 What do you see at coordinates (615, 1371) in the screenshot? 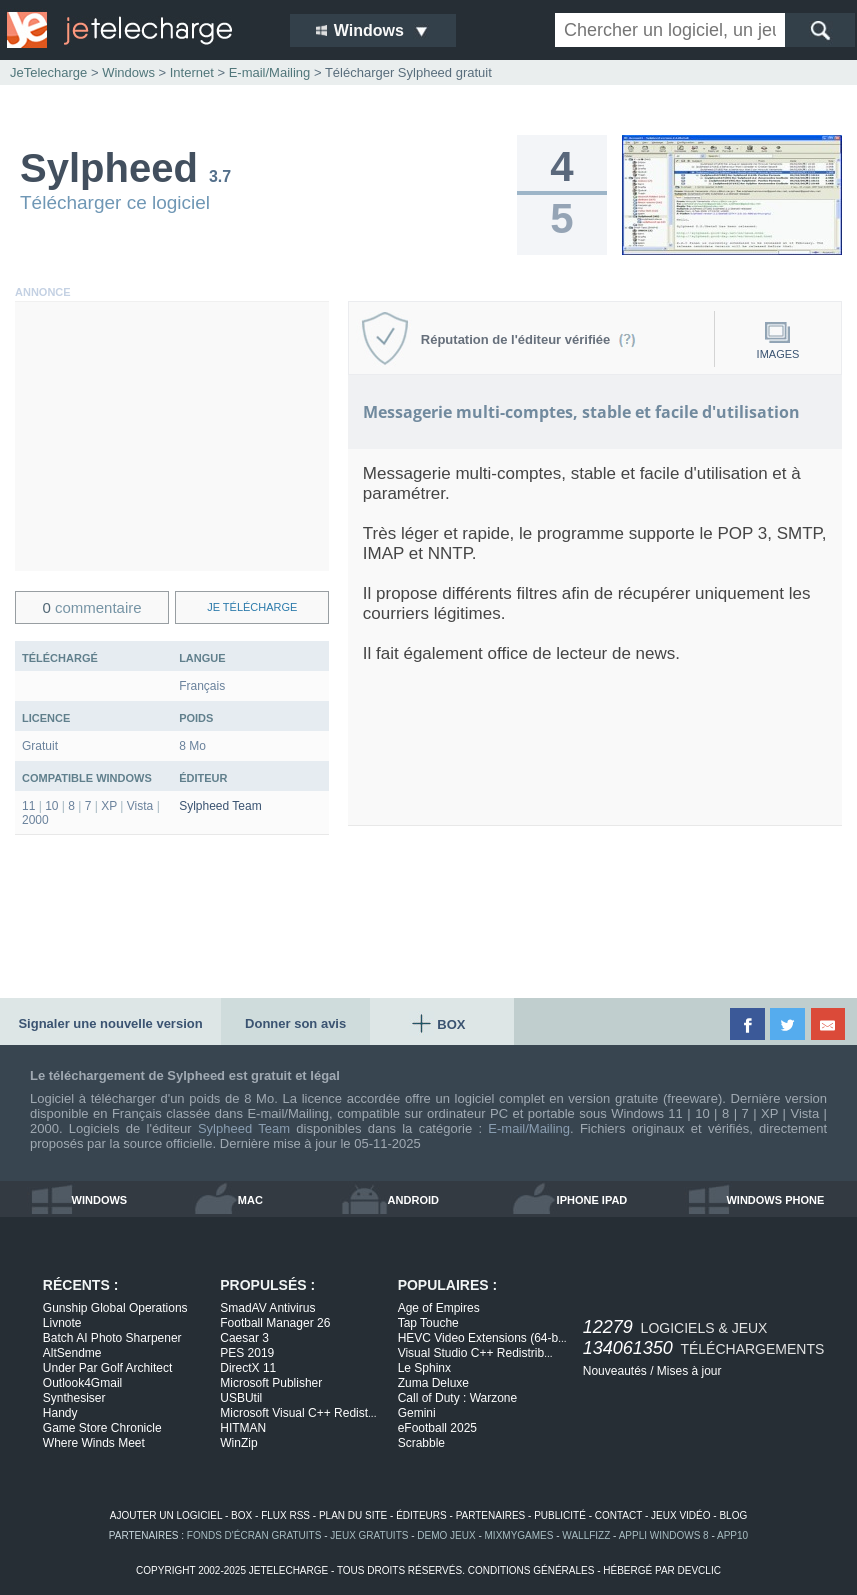
I see `Nouveautés` at bounding box center [615, 1371].